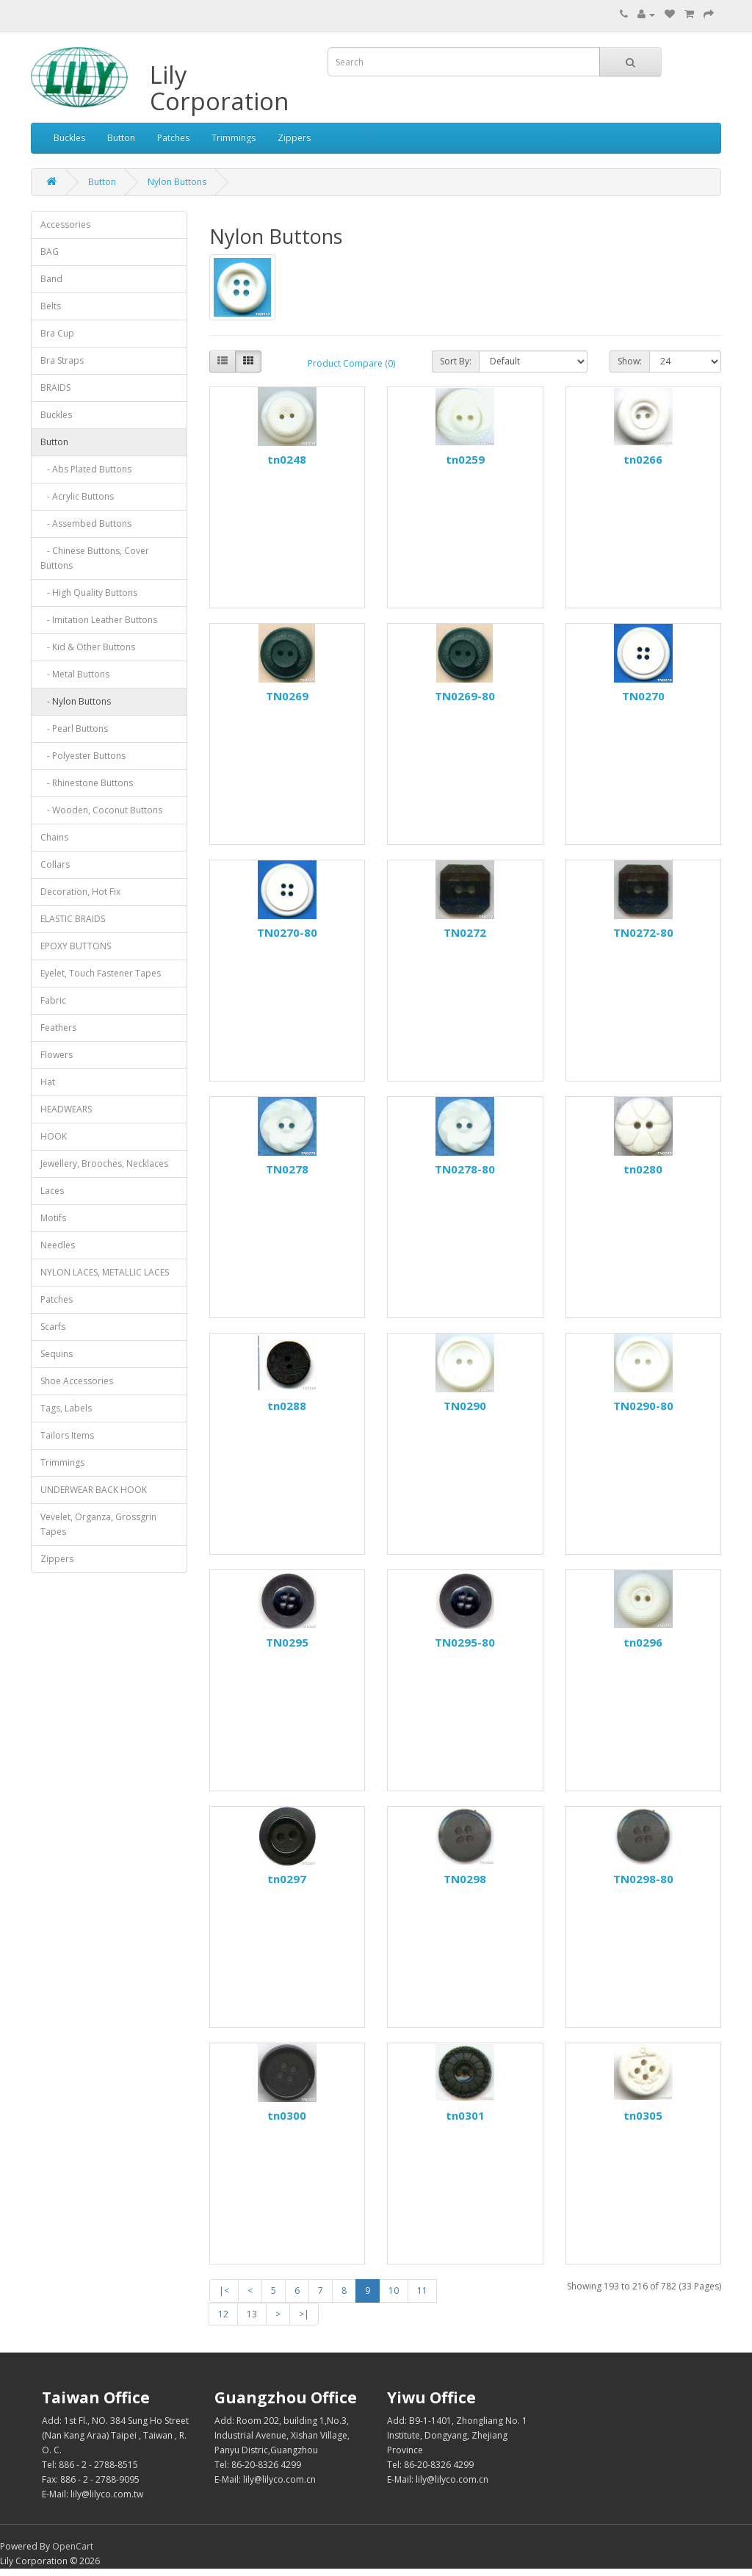 Image resolution: width=752 pixels, height=2576 pixels. I want to click on TN0270-80, so click(287, 932).